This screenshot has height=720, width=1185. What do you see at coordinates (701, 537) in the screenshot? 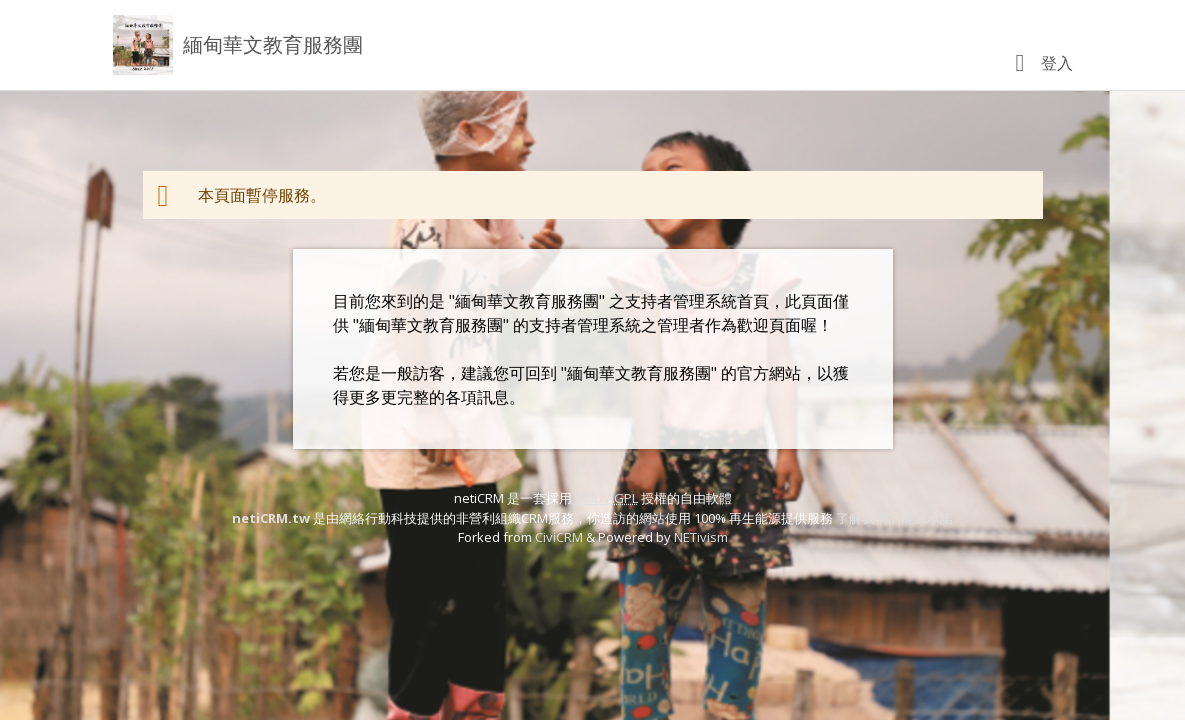
I see `NETivism` at bounding box center [701, 537].